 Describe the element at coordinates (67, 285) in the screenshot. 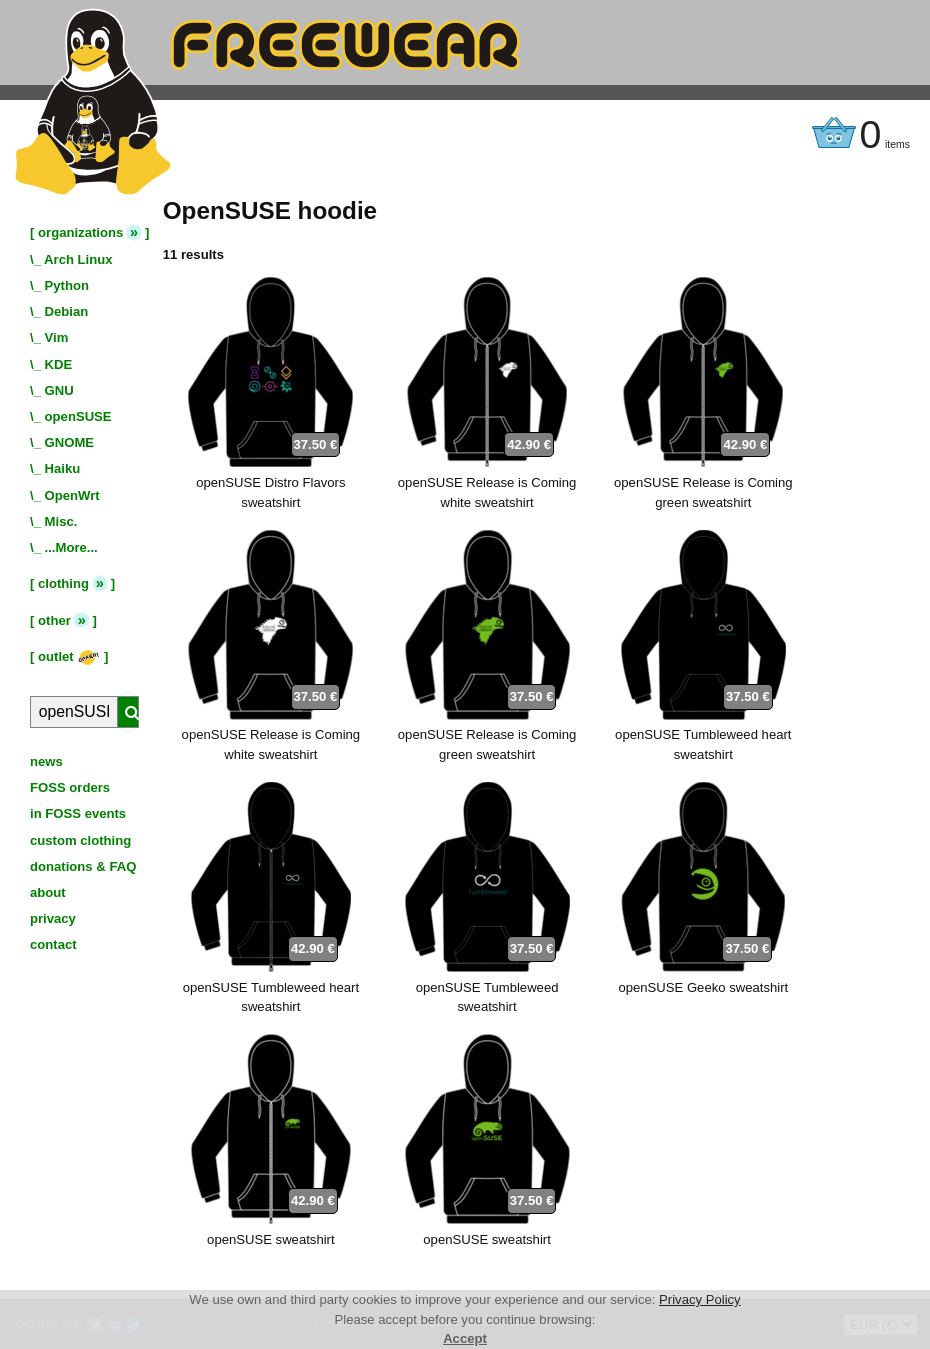

I see `Python` at that location.